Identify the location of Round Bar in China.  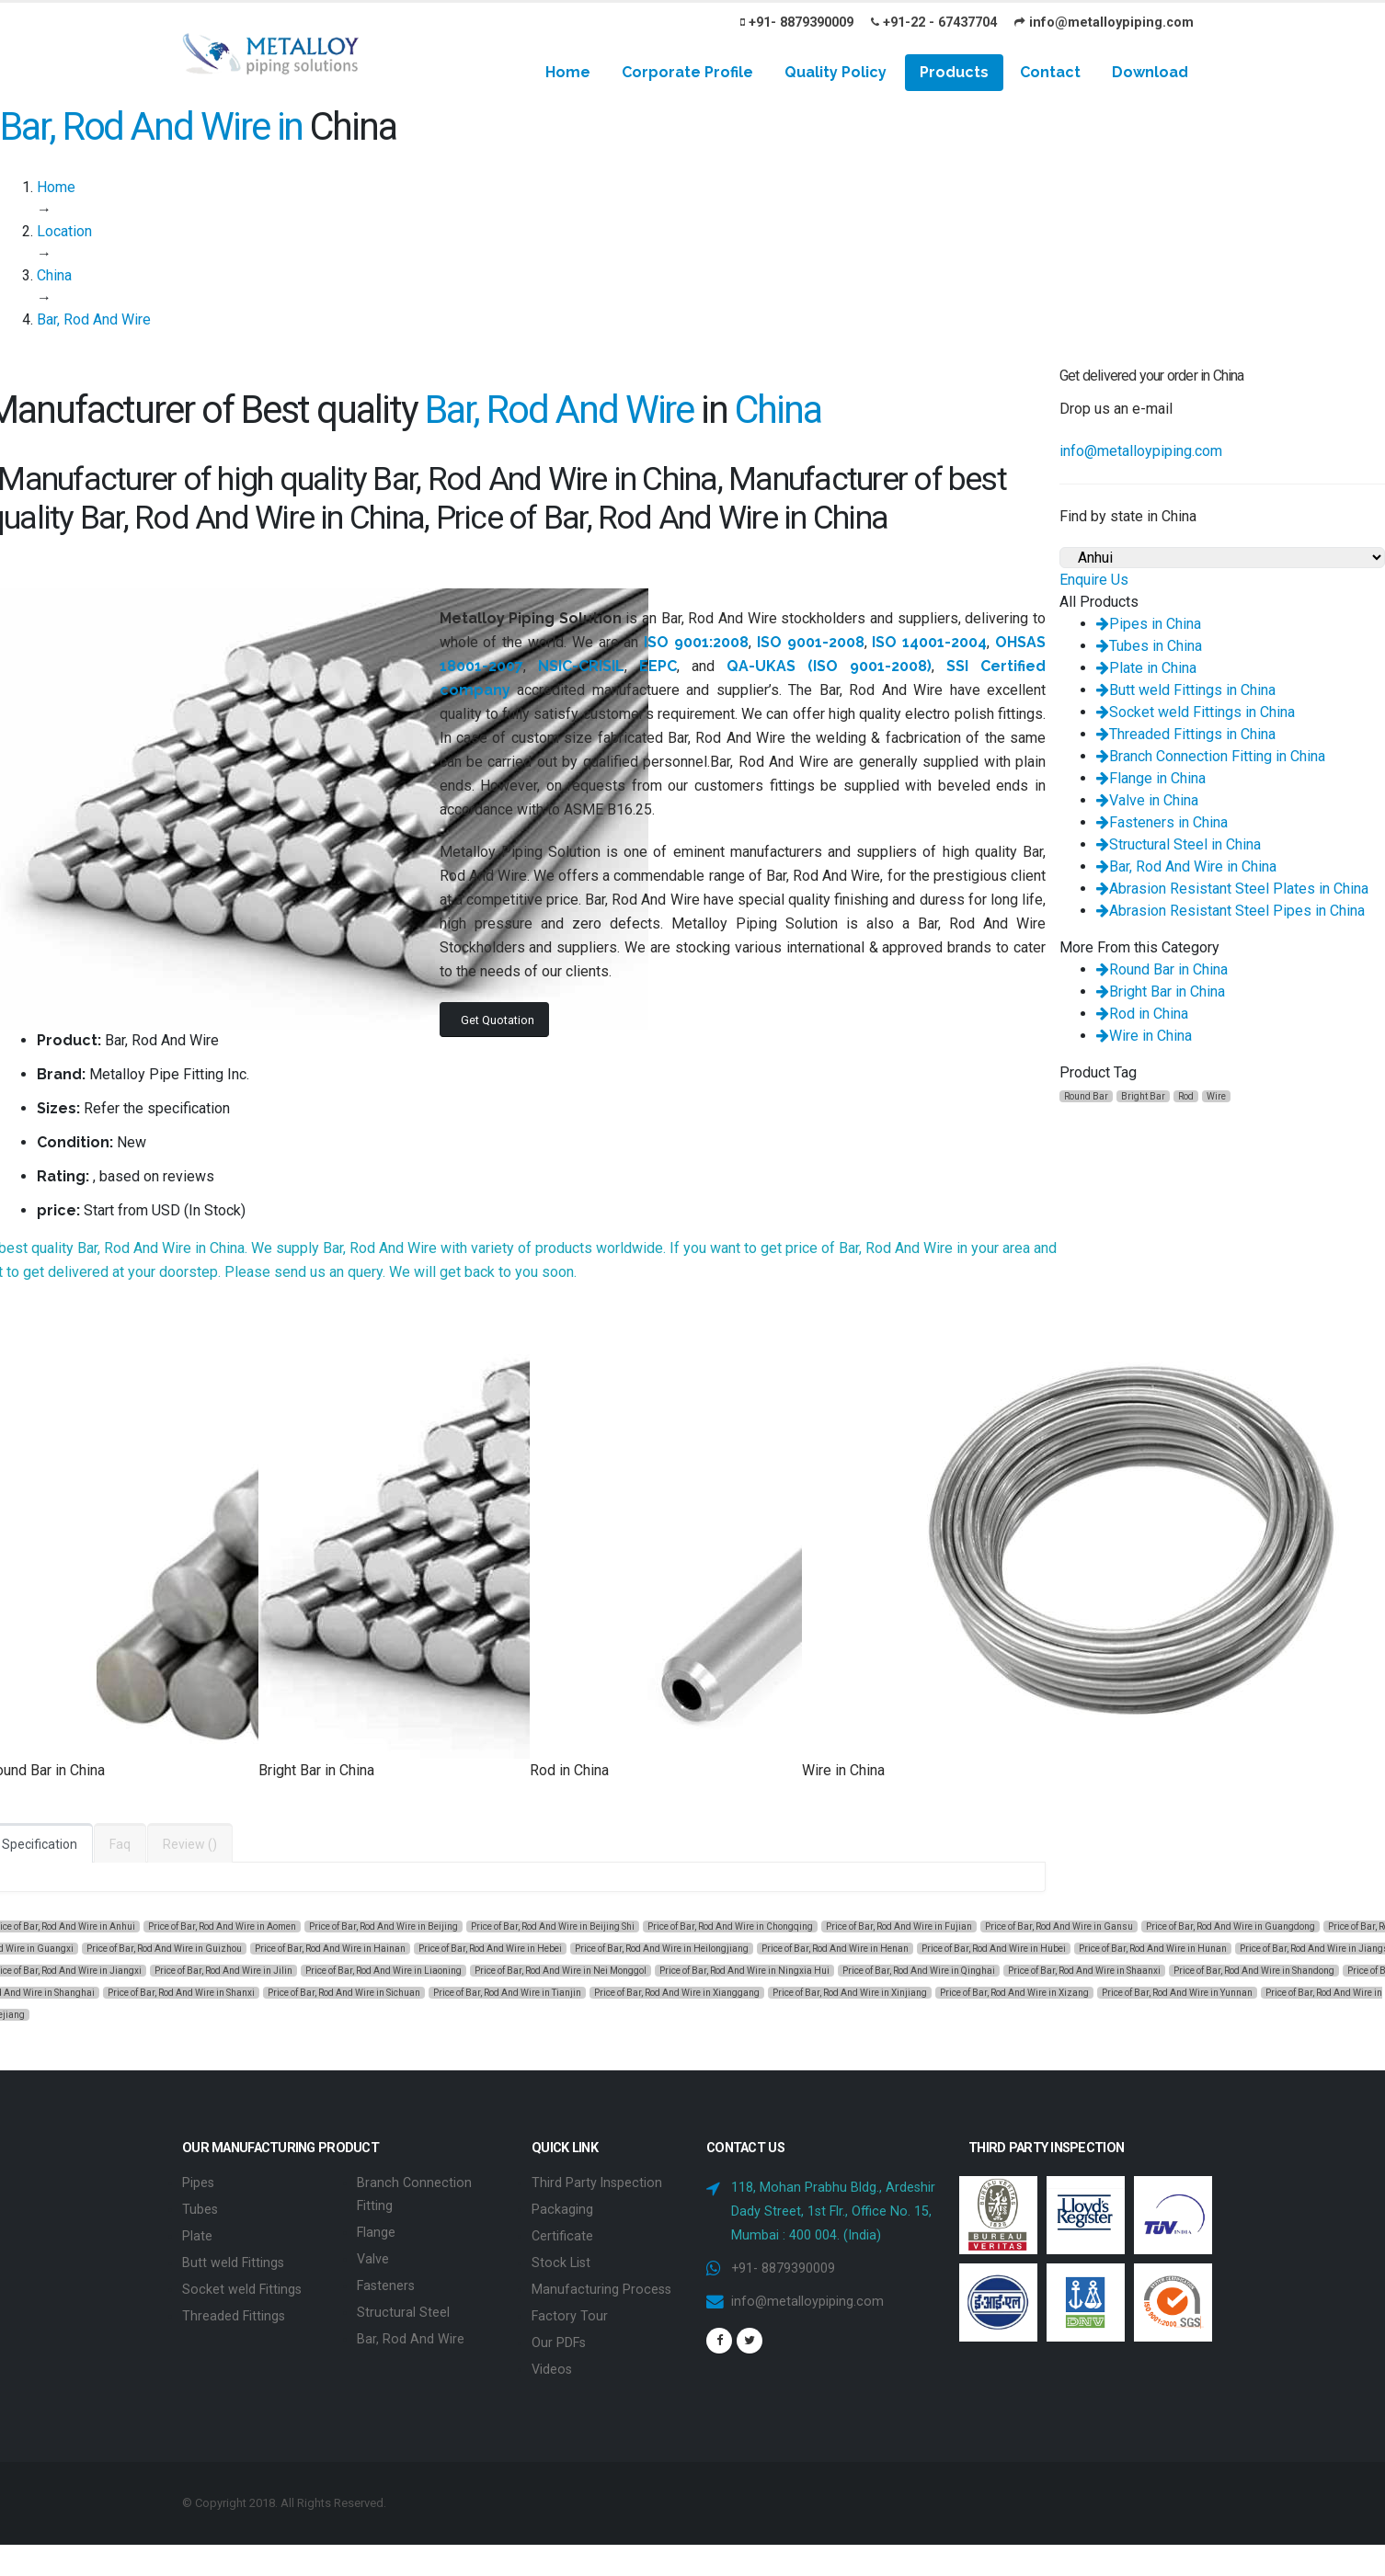
(1162, 969).